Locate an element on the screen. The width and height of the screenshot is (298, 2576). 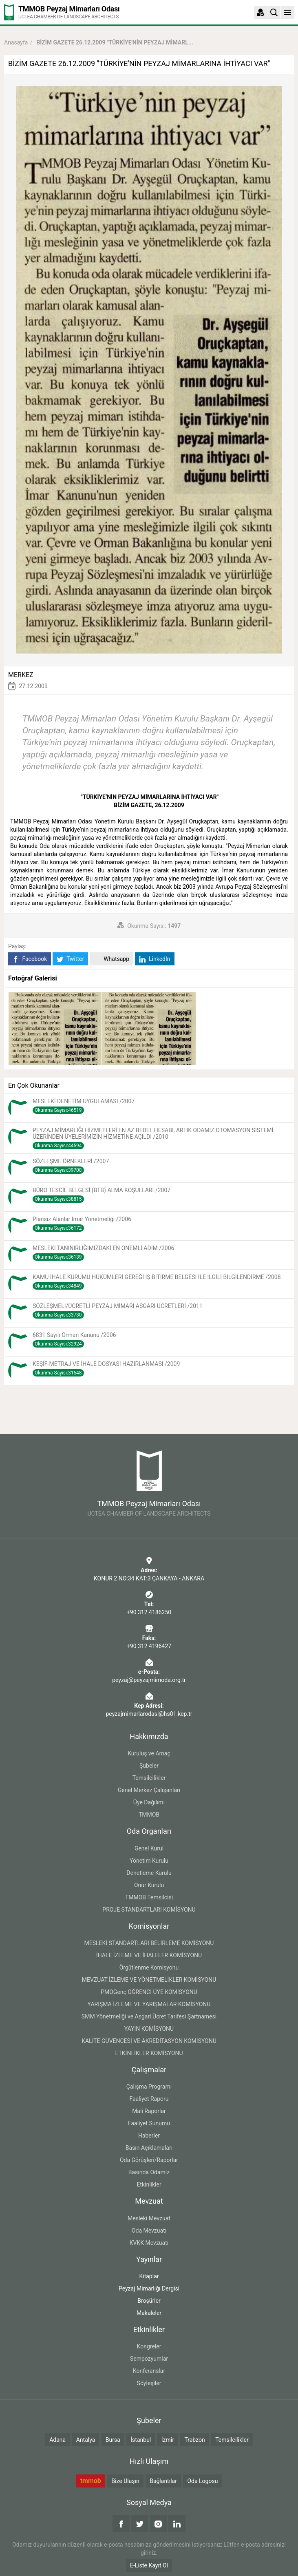
İHALE İZLEME VE İHALELER KOMİSYONU is located at coordinates (149, 1955).